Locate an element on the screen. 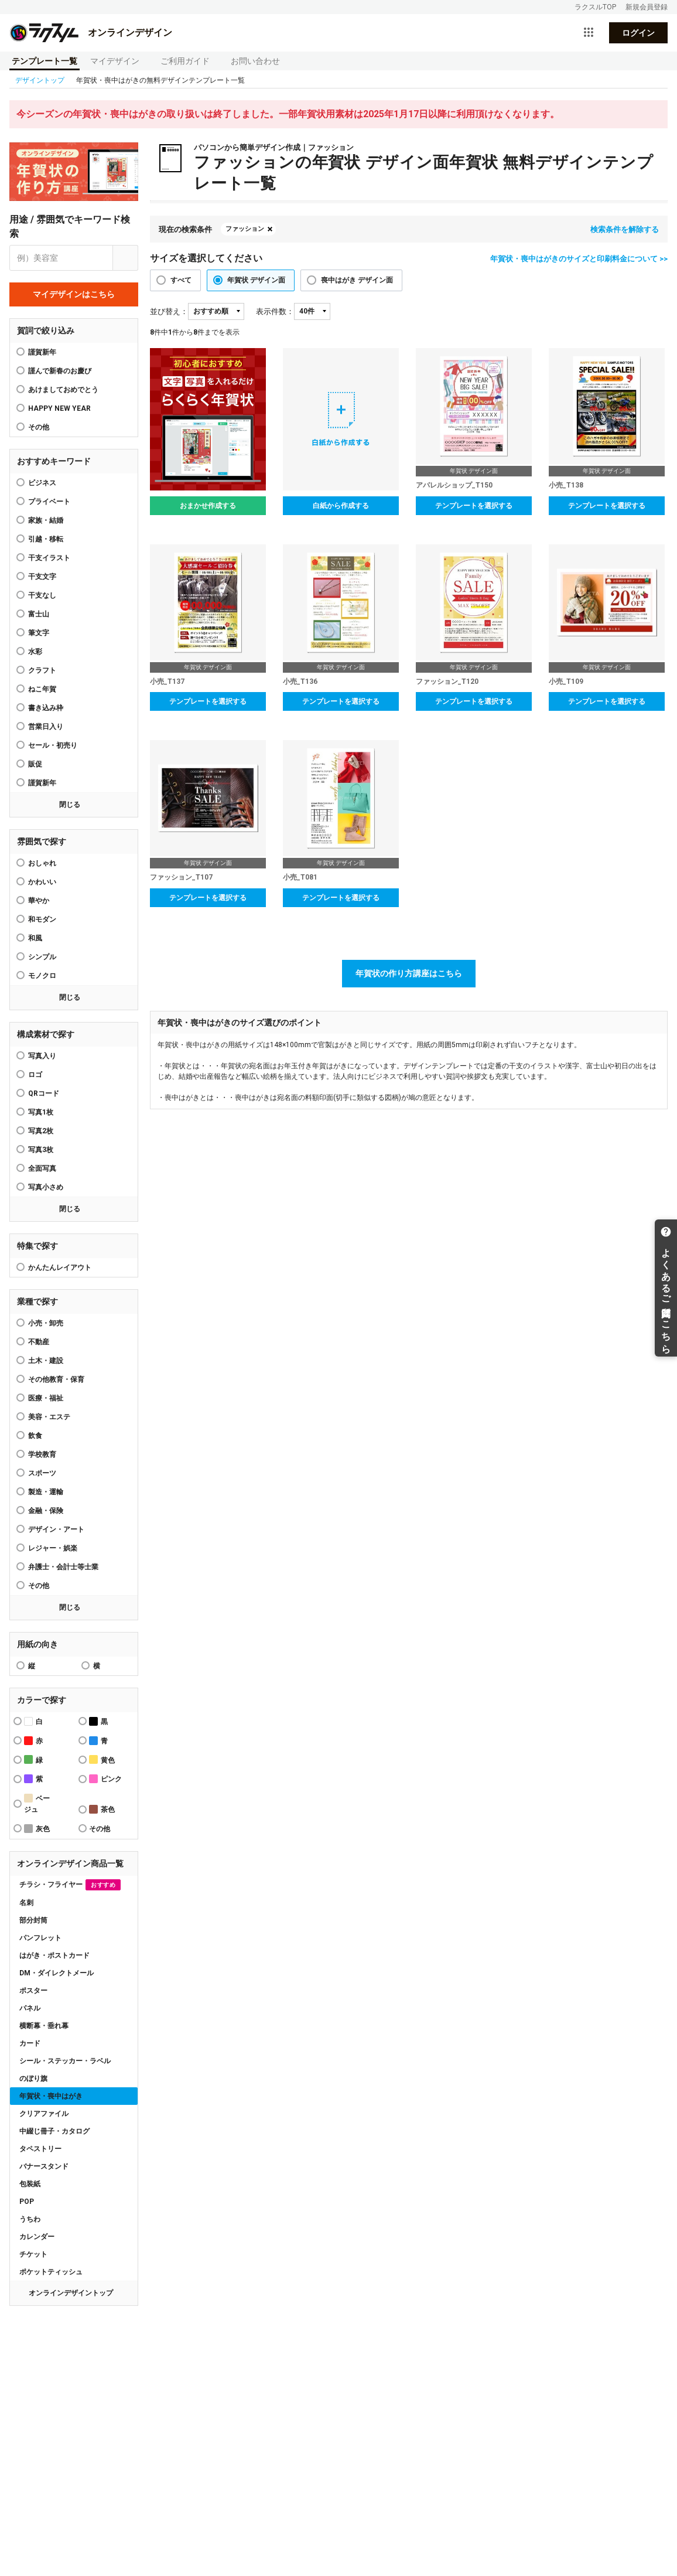 Image resolution: width=677 pixels, height=2576 pixels. 家族・結婚 is located at coordinates (45, 520).